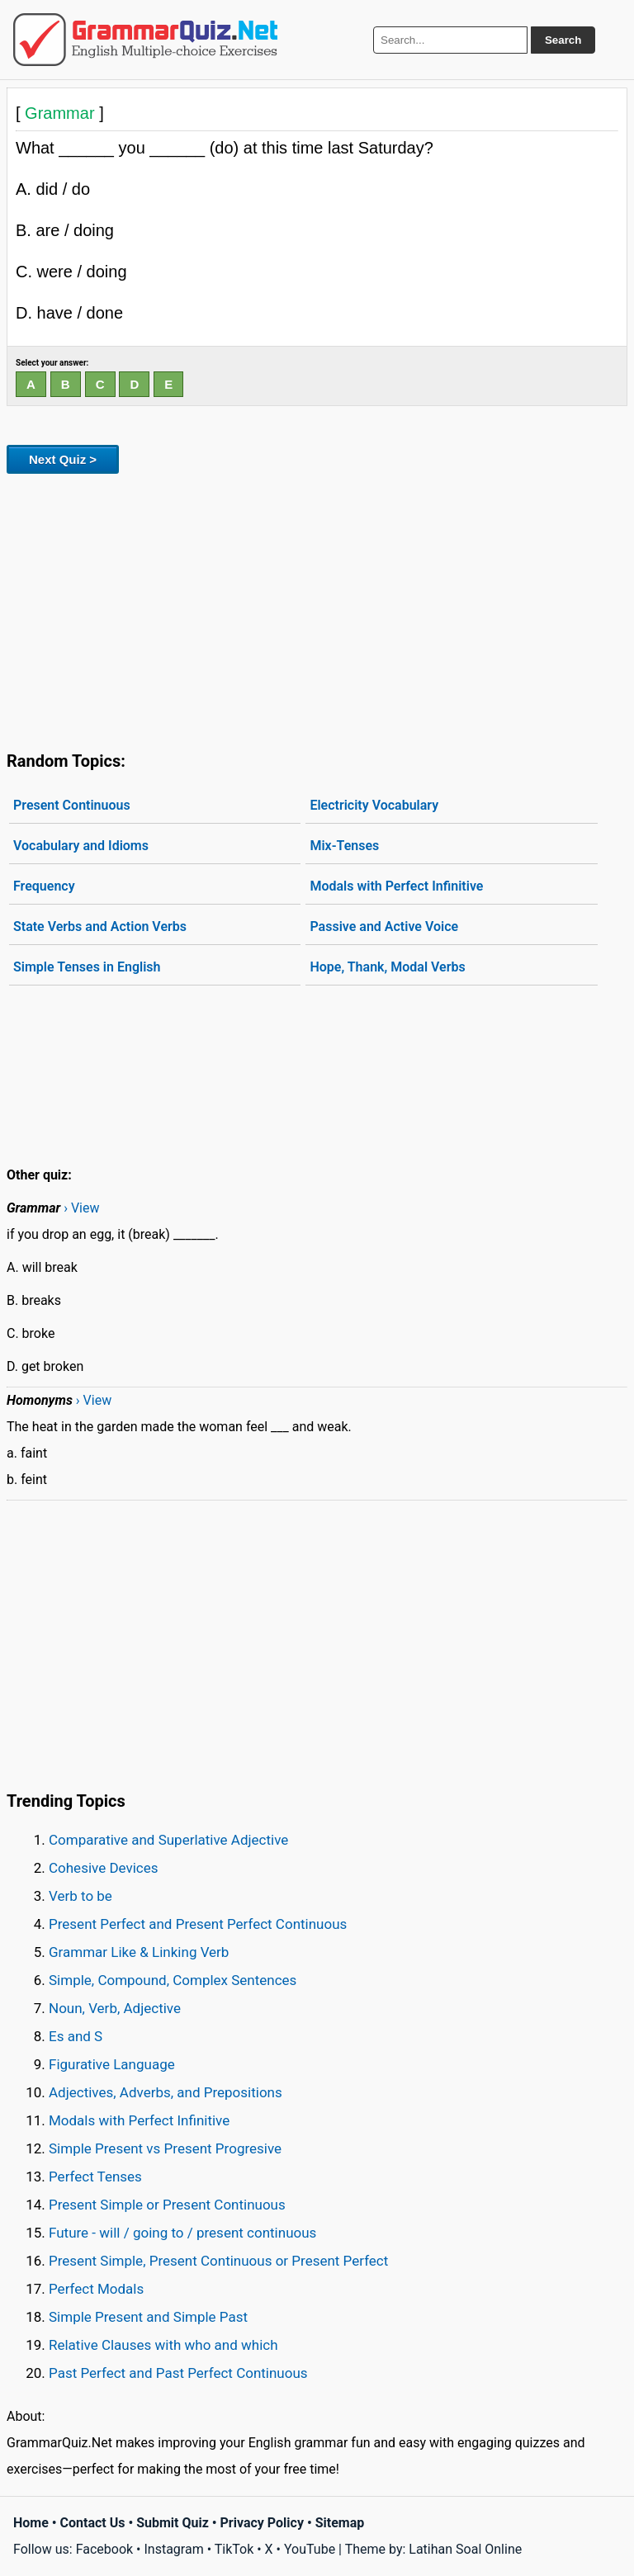 The image size is (634, 2576). I want to click on Past Perfect and Past Perfect Continuous, so click(178, 2373).